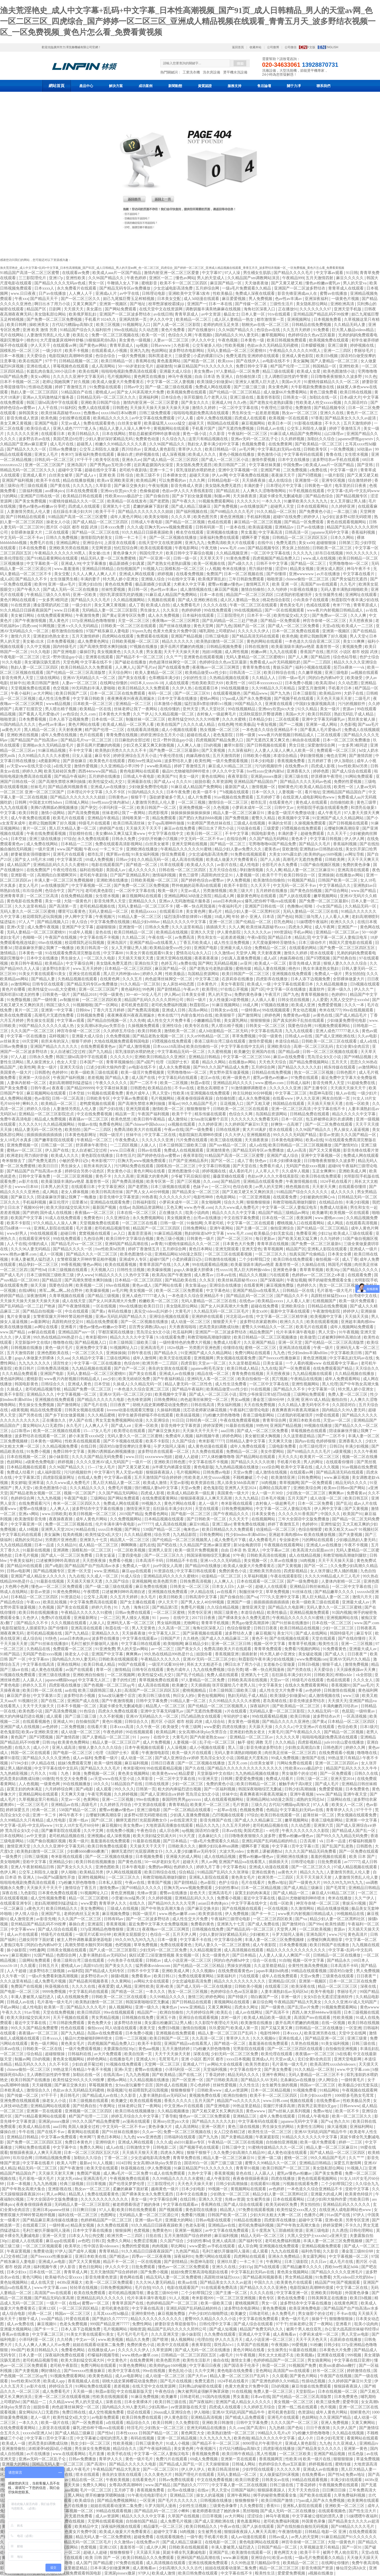 This screenshot has height=2576, width=380. What do you see at coordinates (104, 1669) in the screenshot?
I see `青草一区` at bounding box center [104, 1669].